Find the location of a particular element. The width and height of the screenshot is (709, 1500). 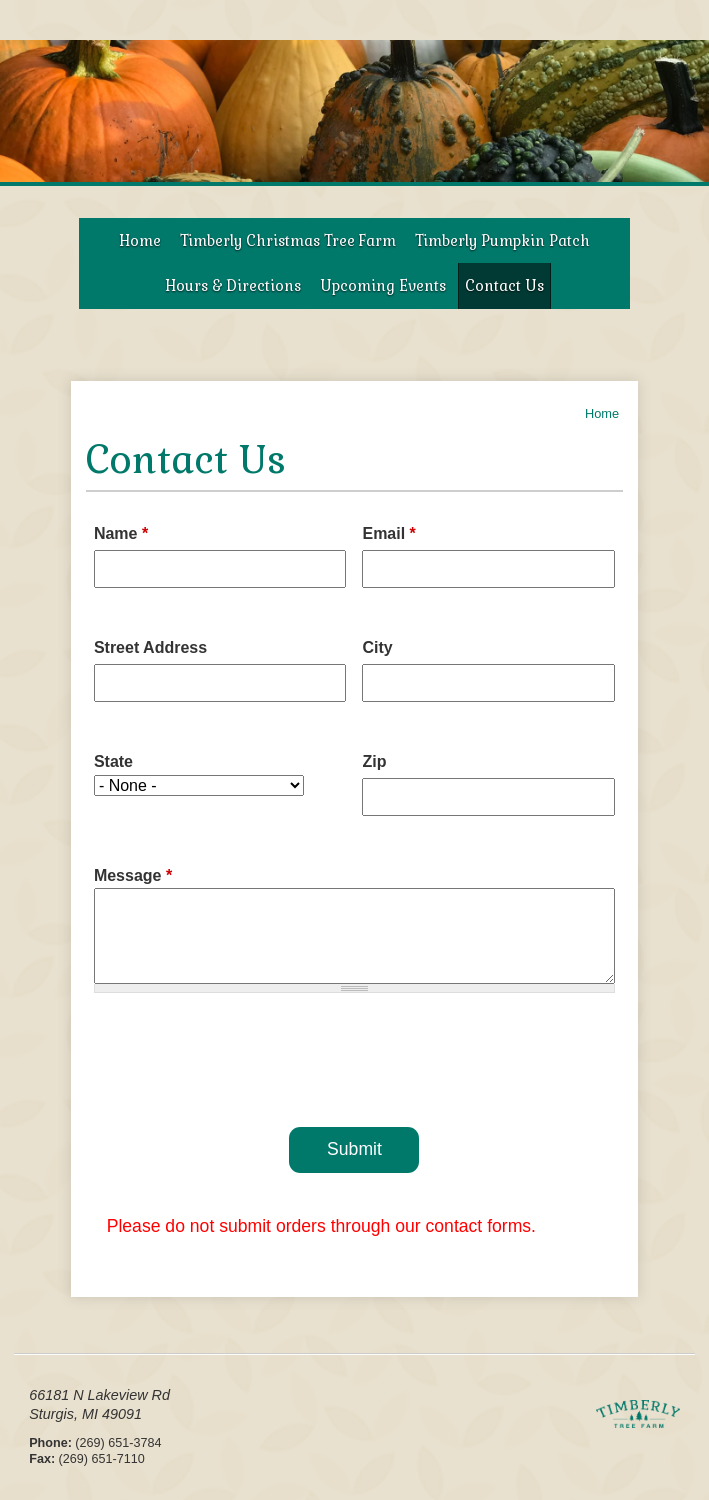

Timberly Christmas Tree Farm is located at coordinates (288, 241).